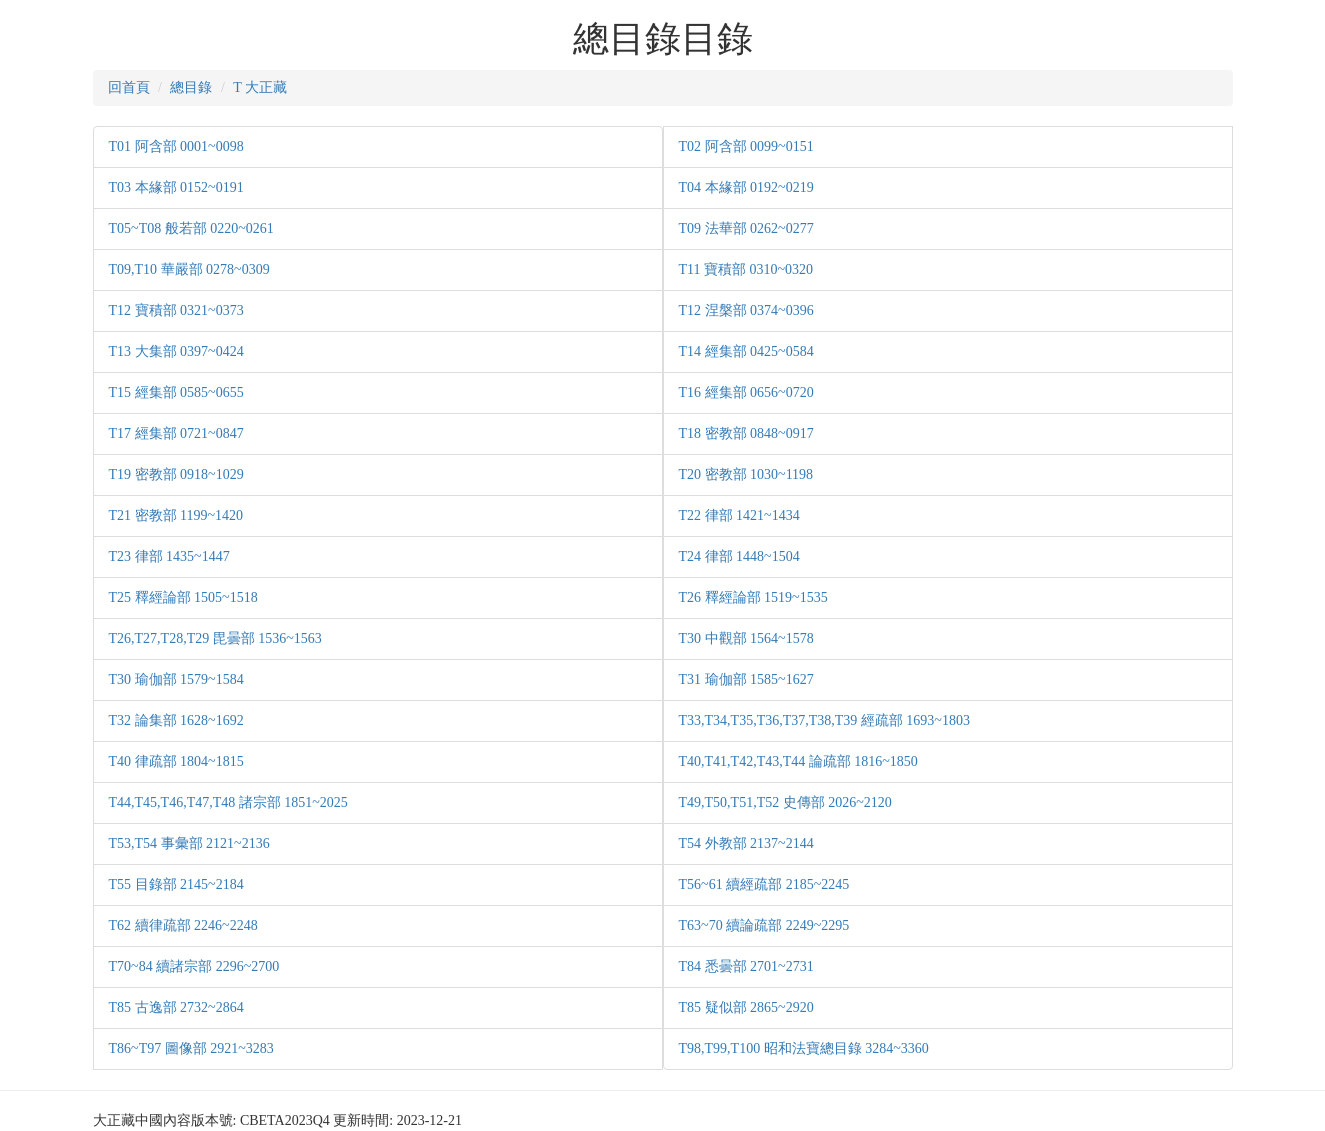  I want to click on T26,T27,T28,T29 毘曇部 1536~1563, so click(215, 638).